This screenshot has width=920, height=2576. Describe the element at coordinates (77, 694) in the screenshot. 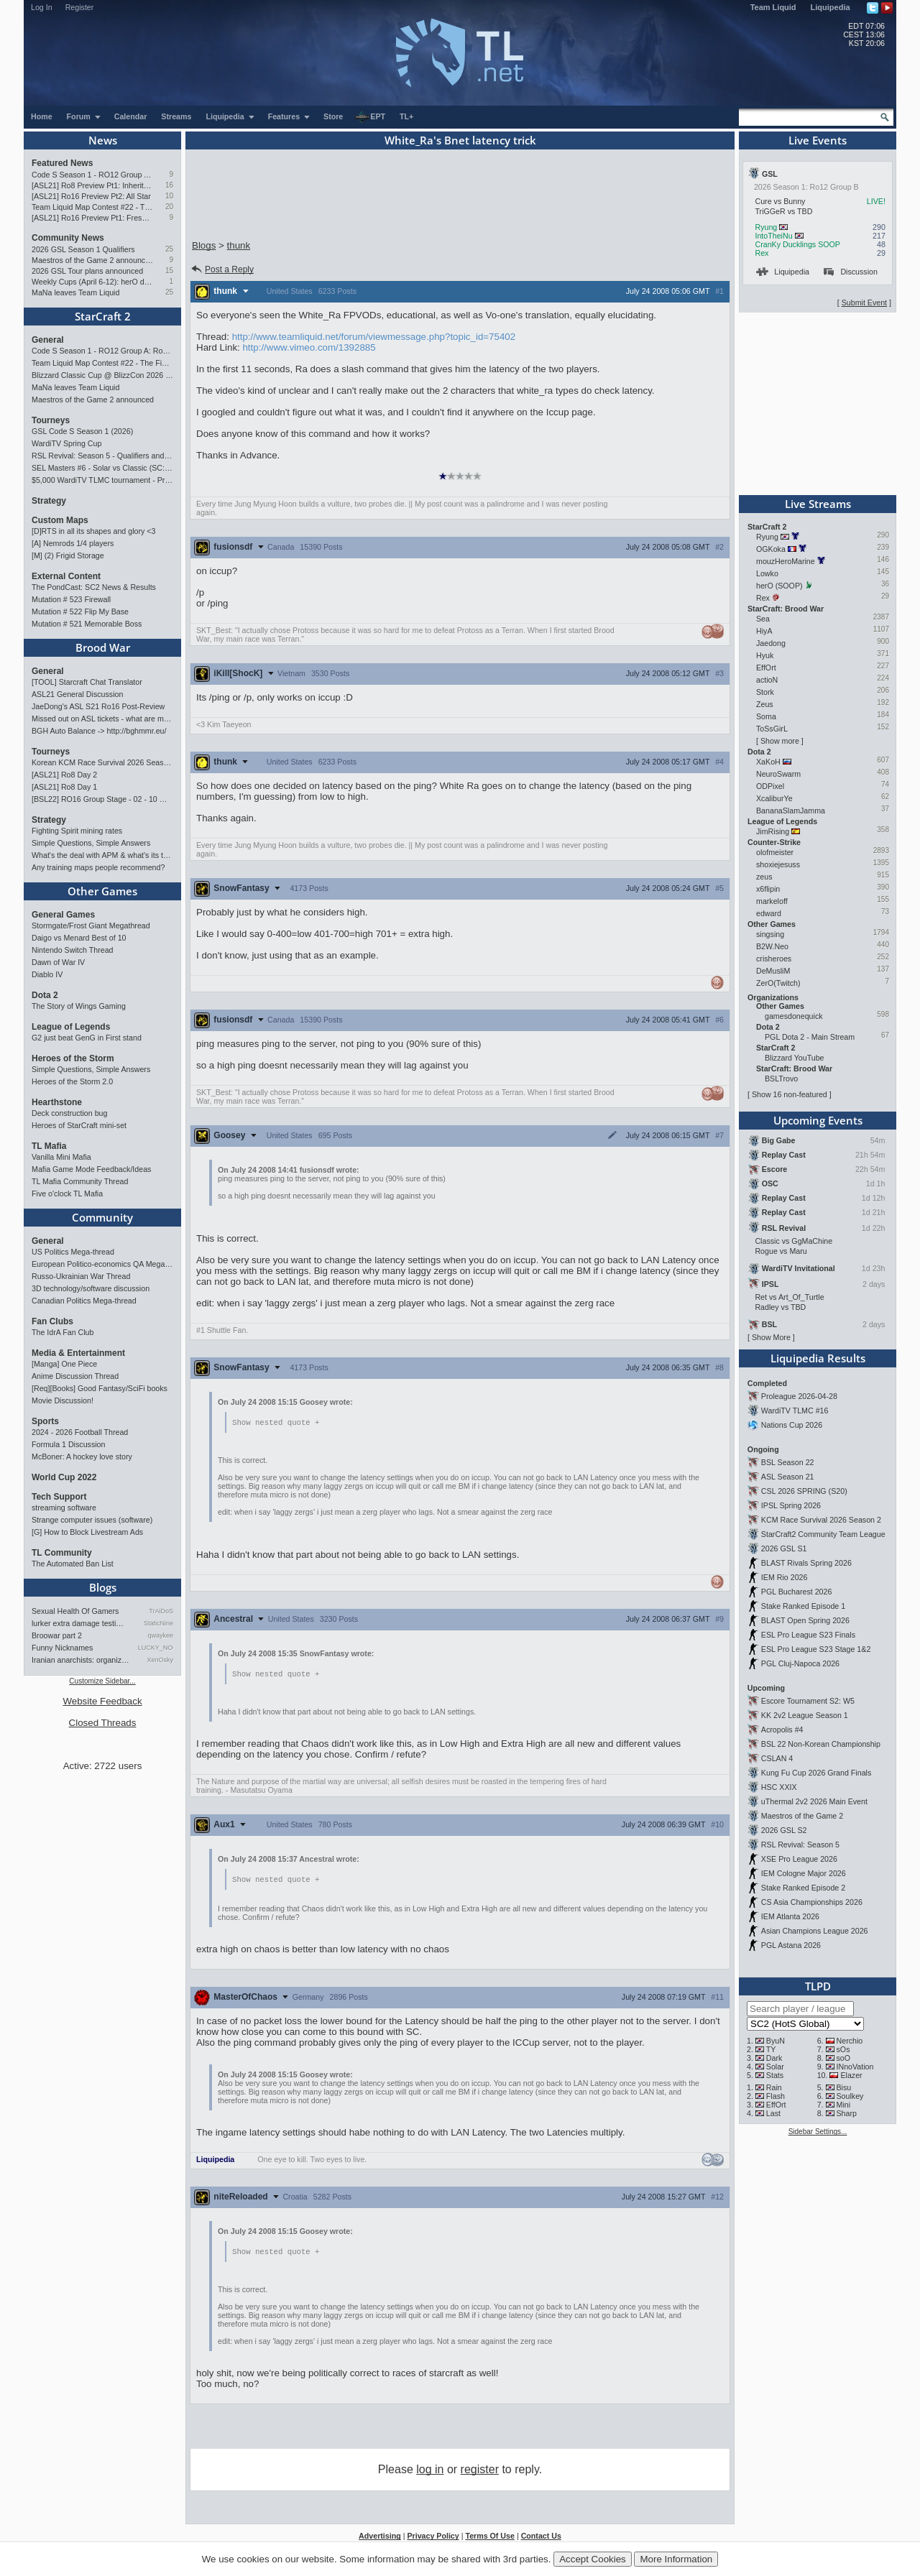

I see `ASL21 General Discussion` at that location.